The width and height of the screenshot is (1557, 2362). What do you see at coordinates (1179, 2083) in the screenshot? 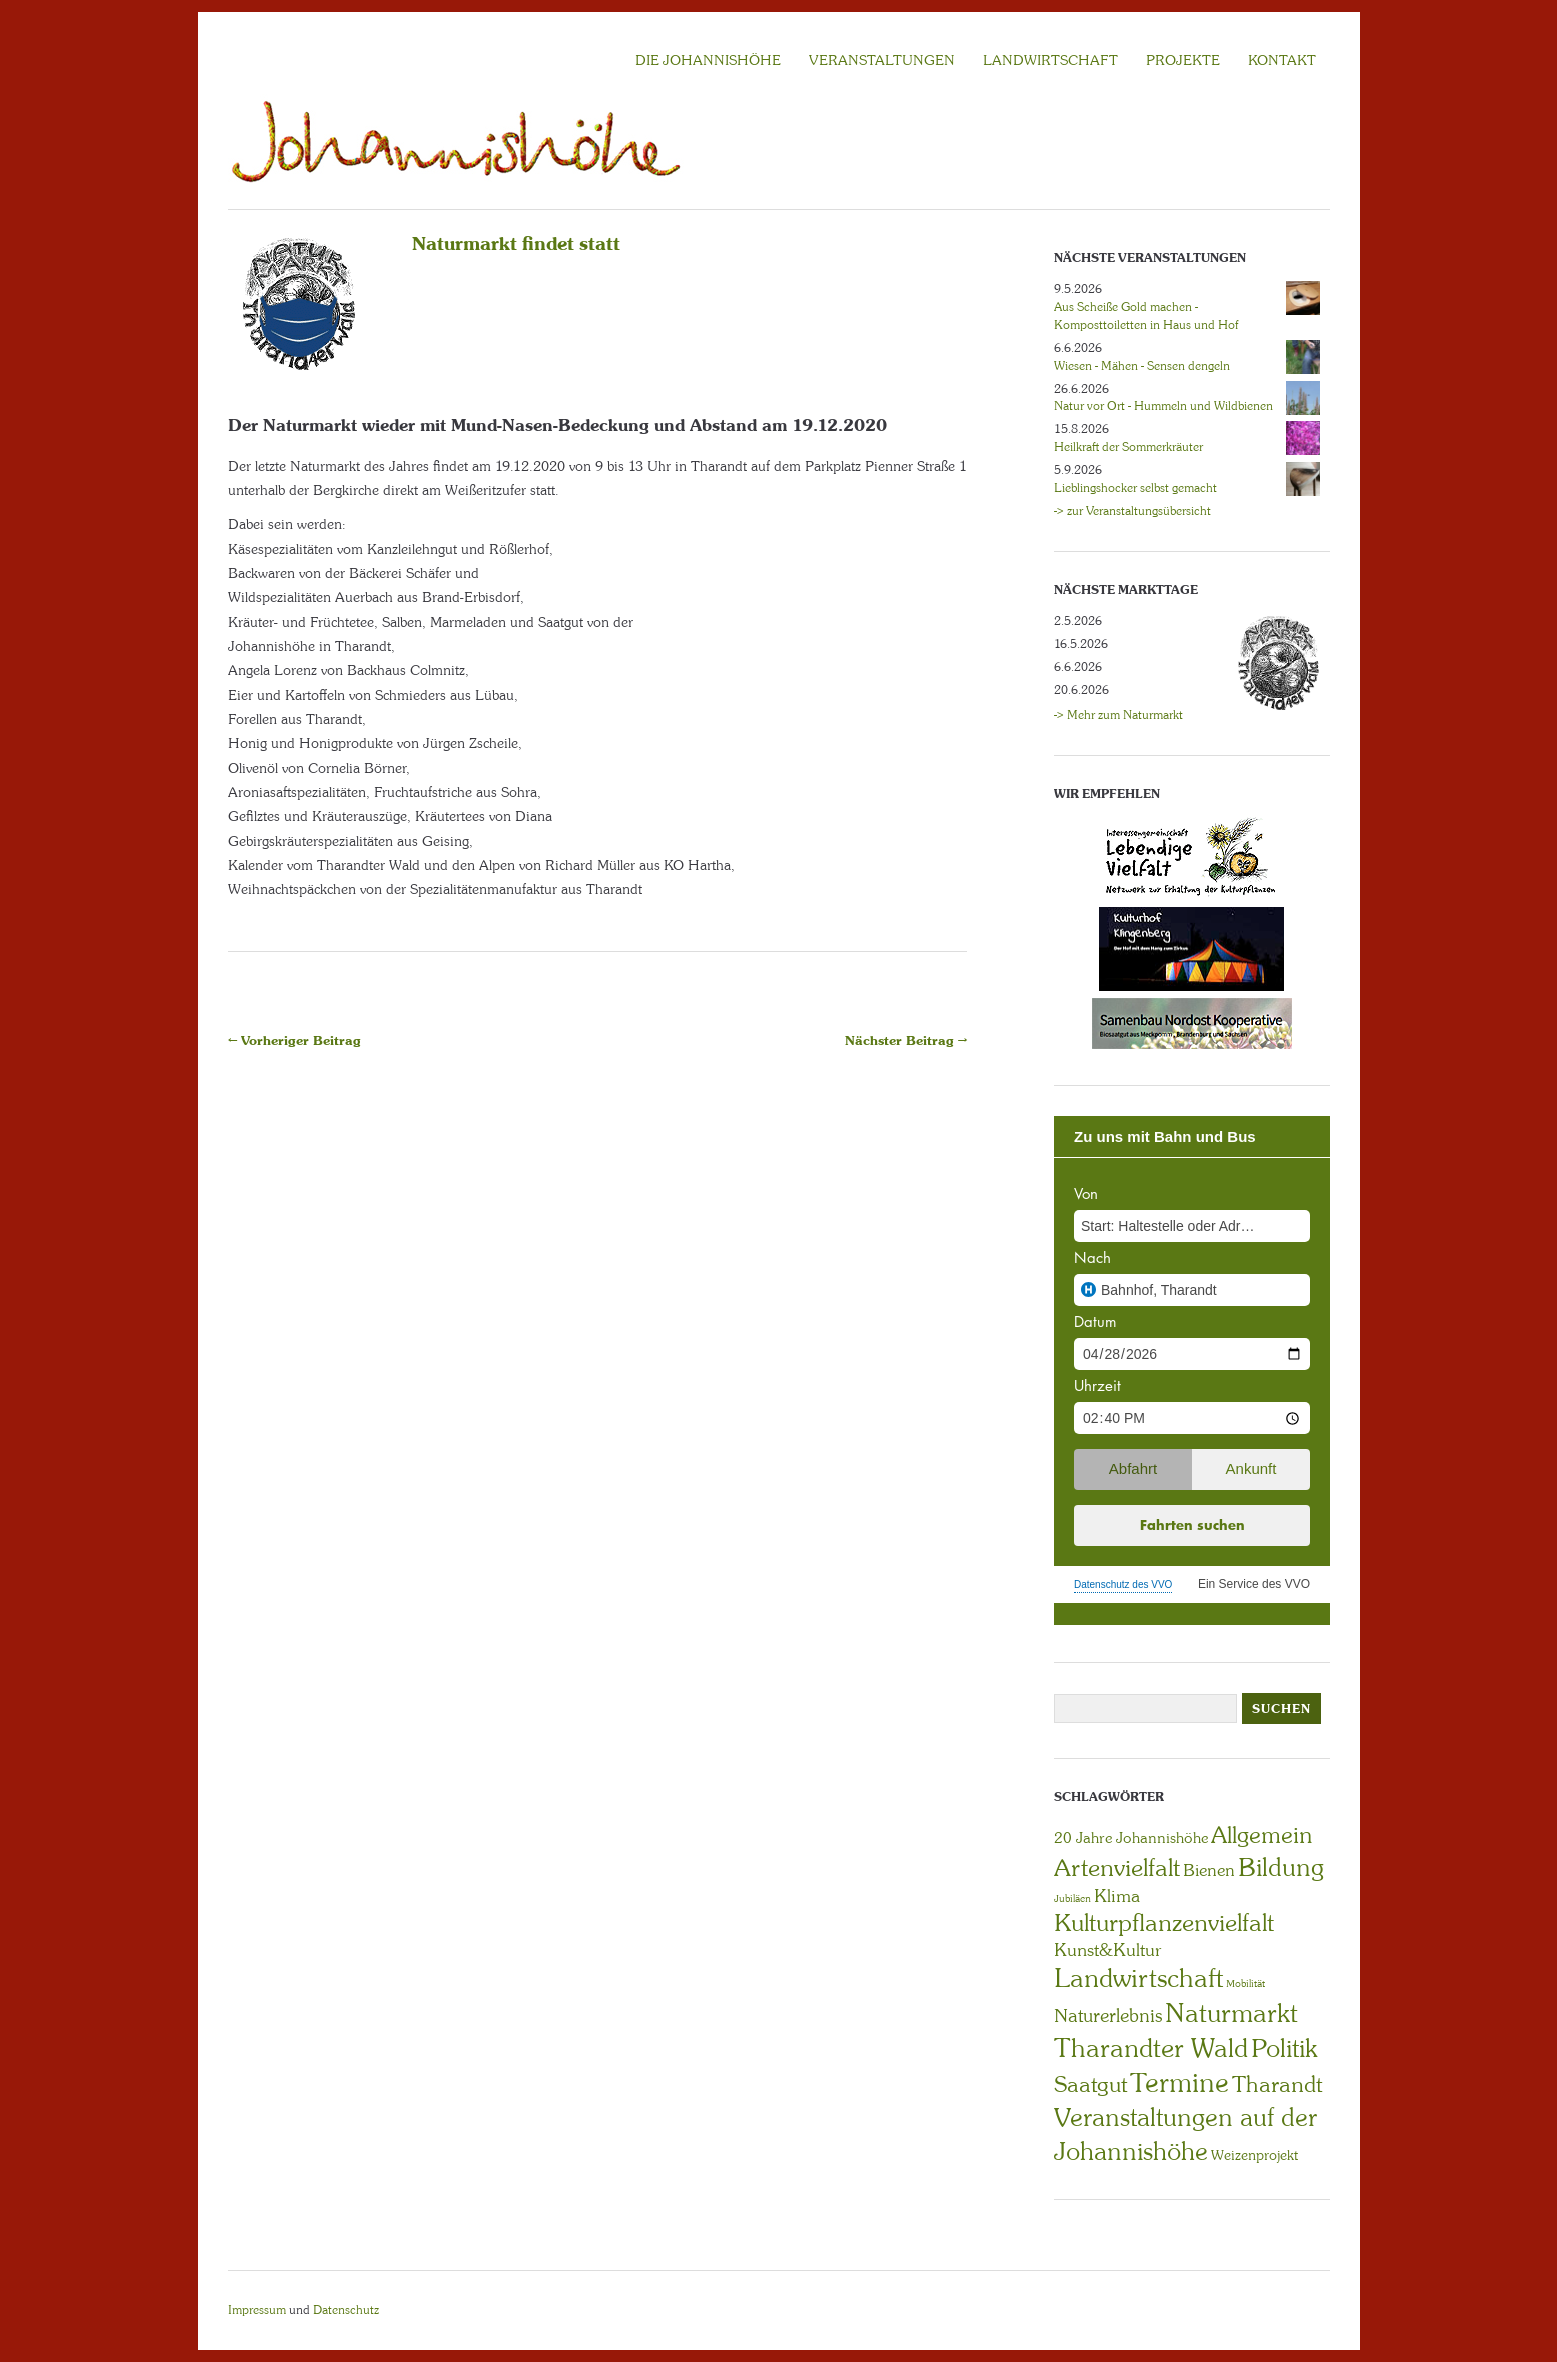
I see `Termine [Termine (49 Einträge)]` at bounding box center [1179, 2083].